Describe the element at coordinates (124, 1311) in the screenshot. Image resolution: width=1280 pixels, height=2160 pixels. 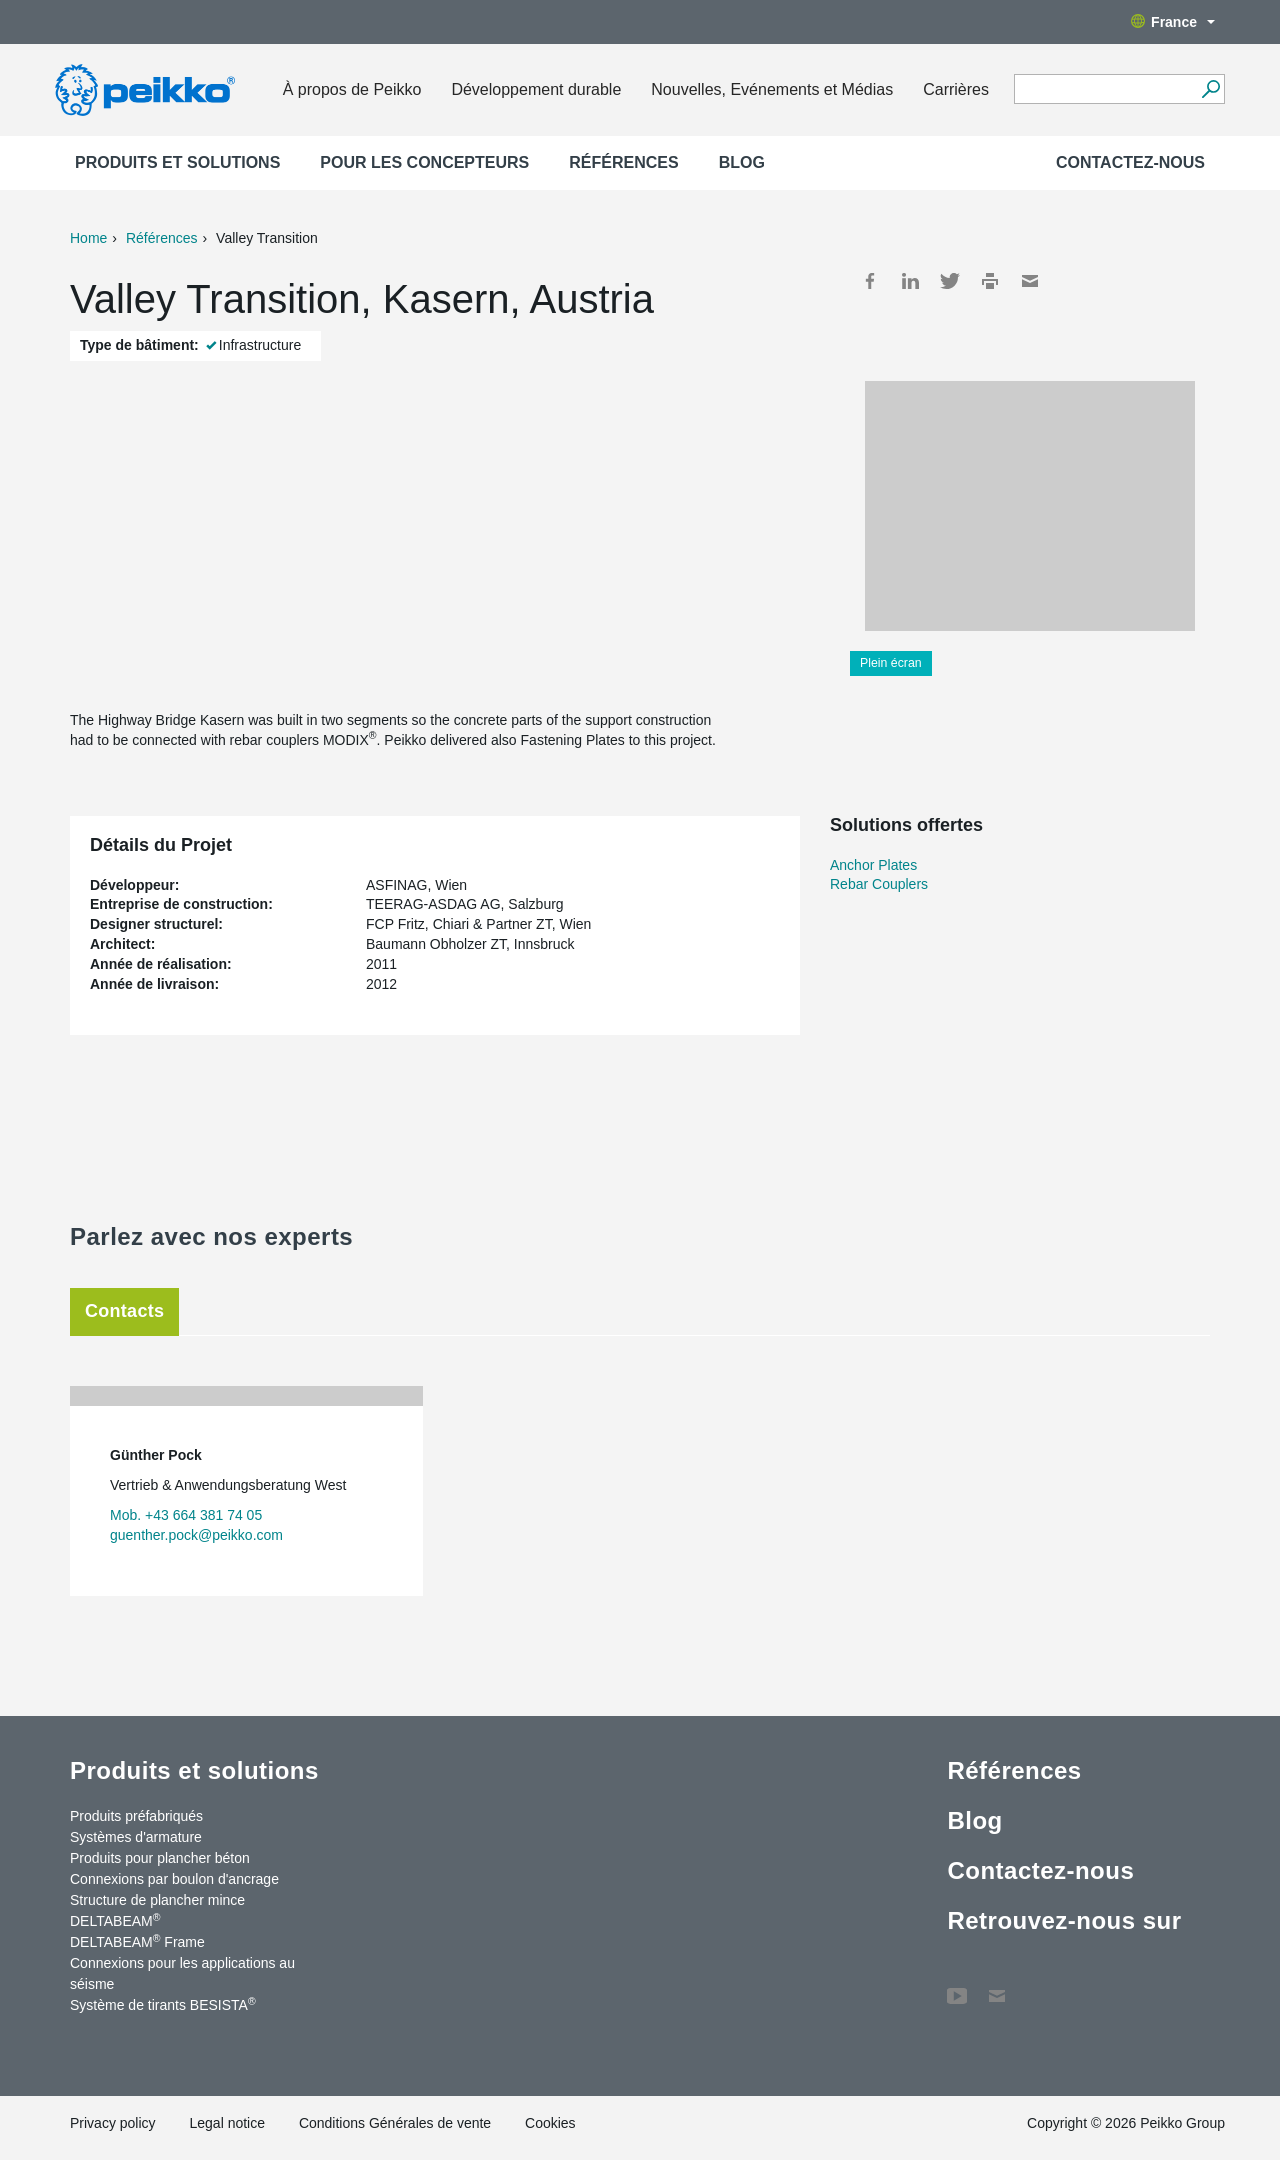
I see `Contacts [tab]` at that location.